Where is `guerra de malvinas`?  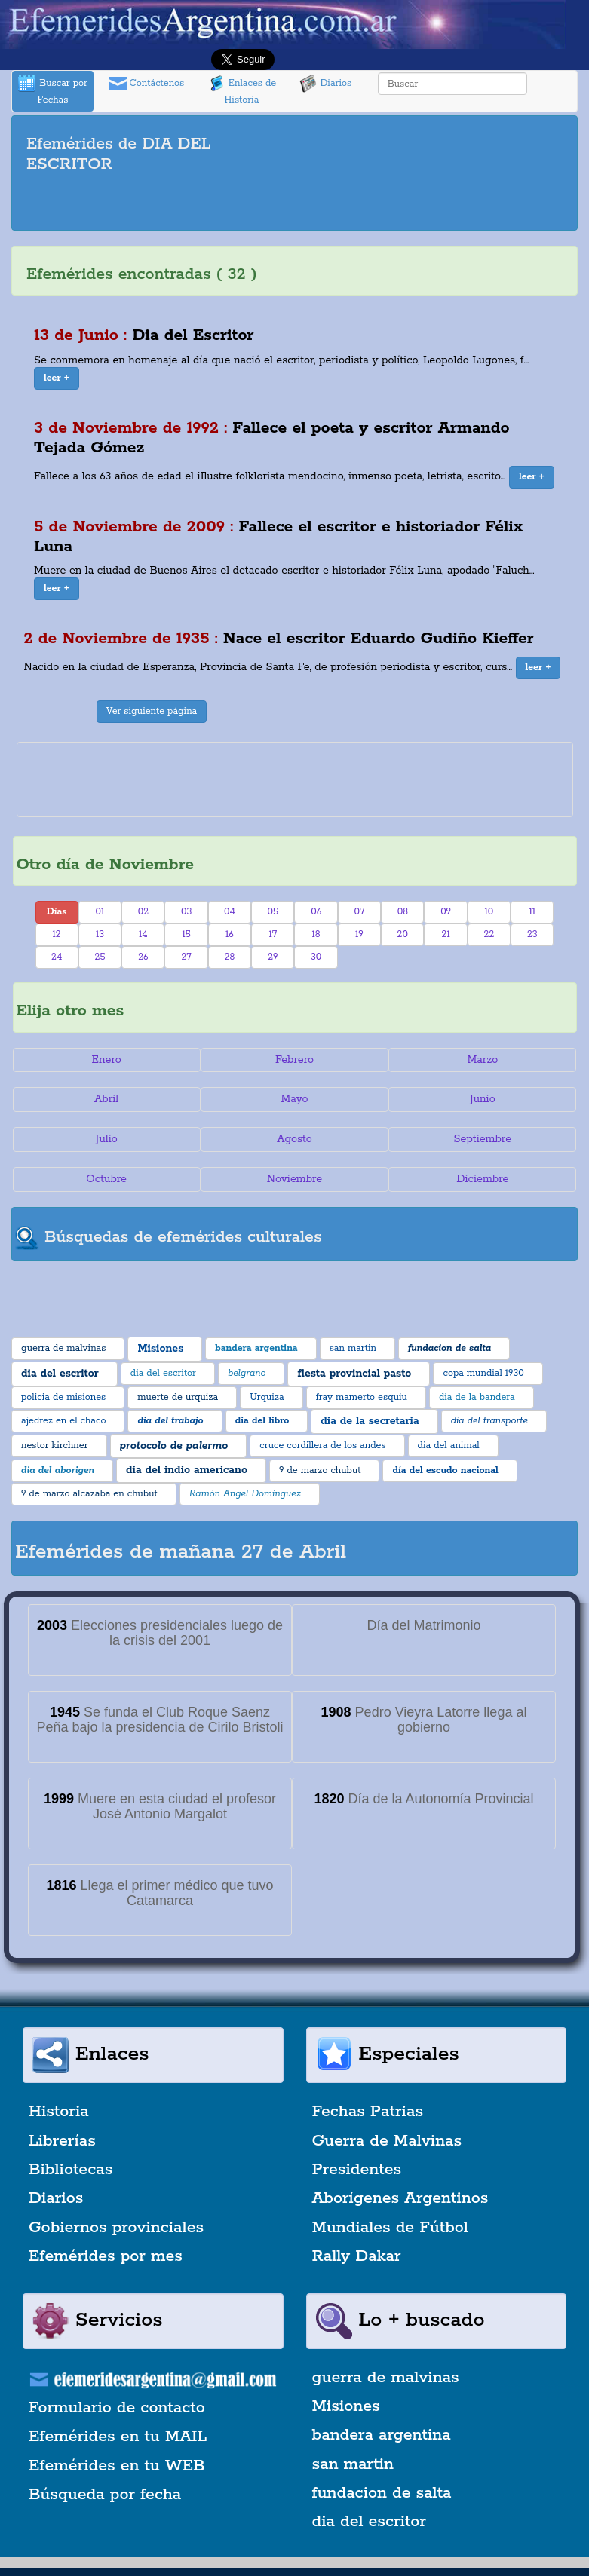
guerra de malvinas is located at coordinates (385, 2377).